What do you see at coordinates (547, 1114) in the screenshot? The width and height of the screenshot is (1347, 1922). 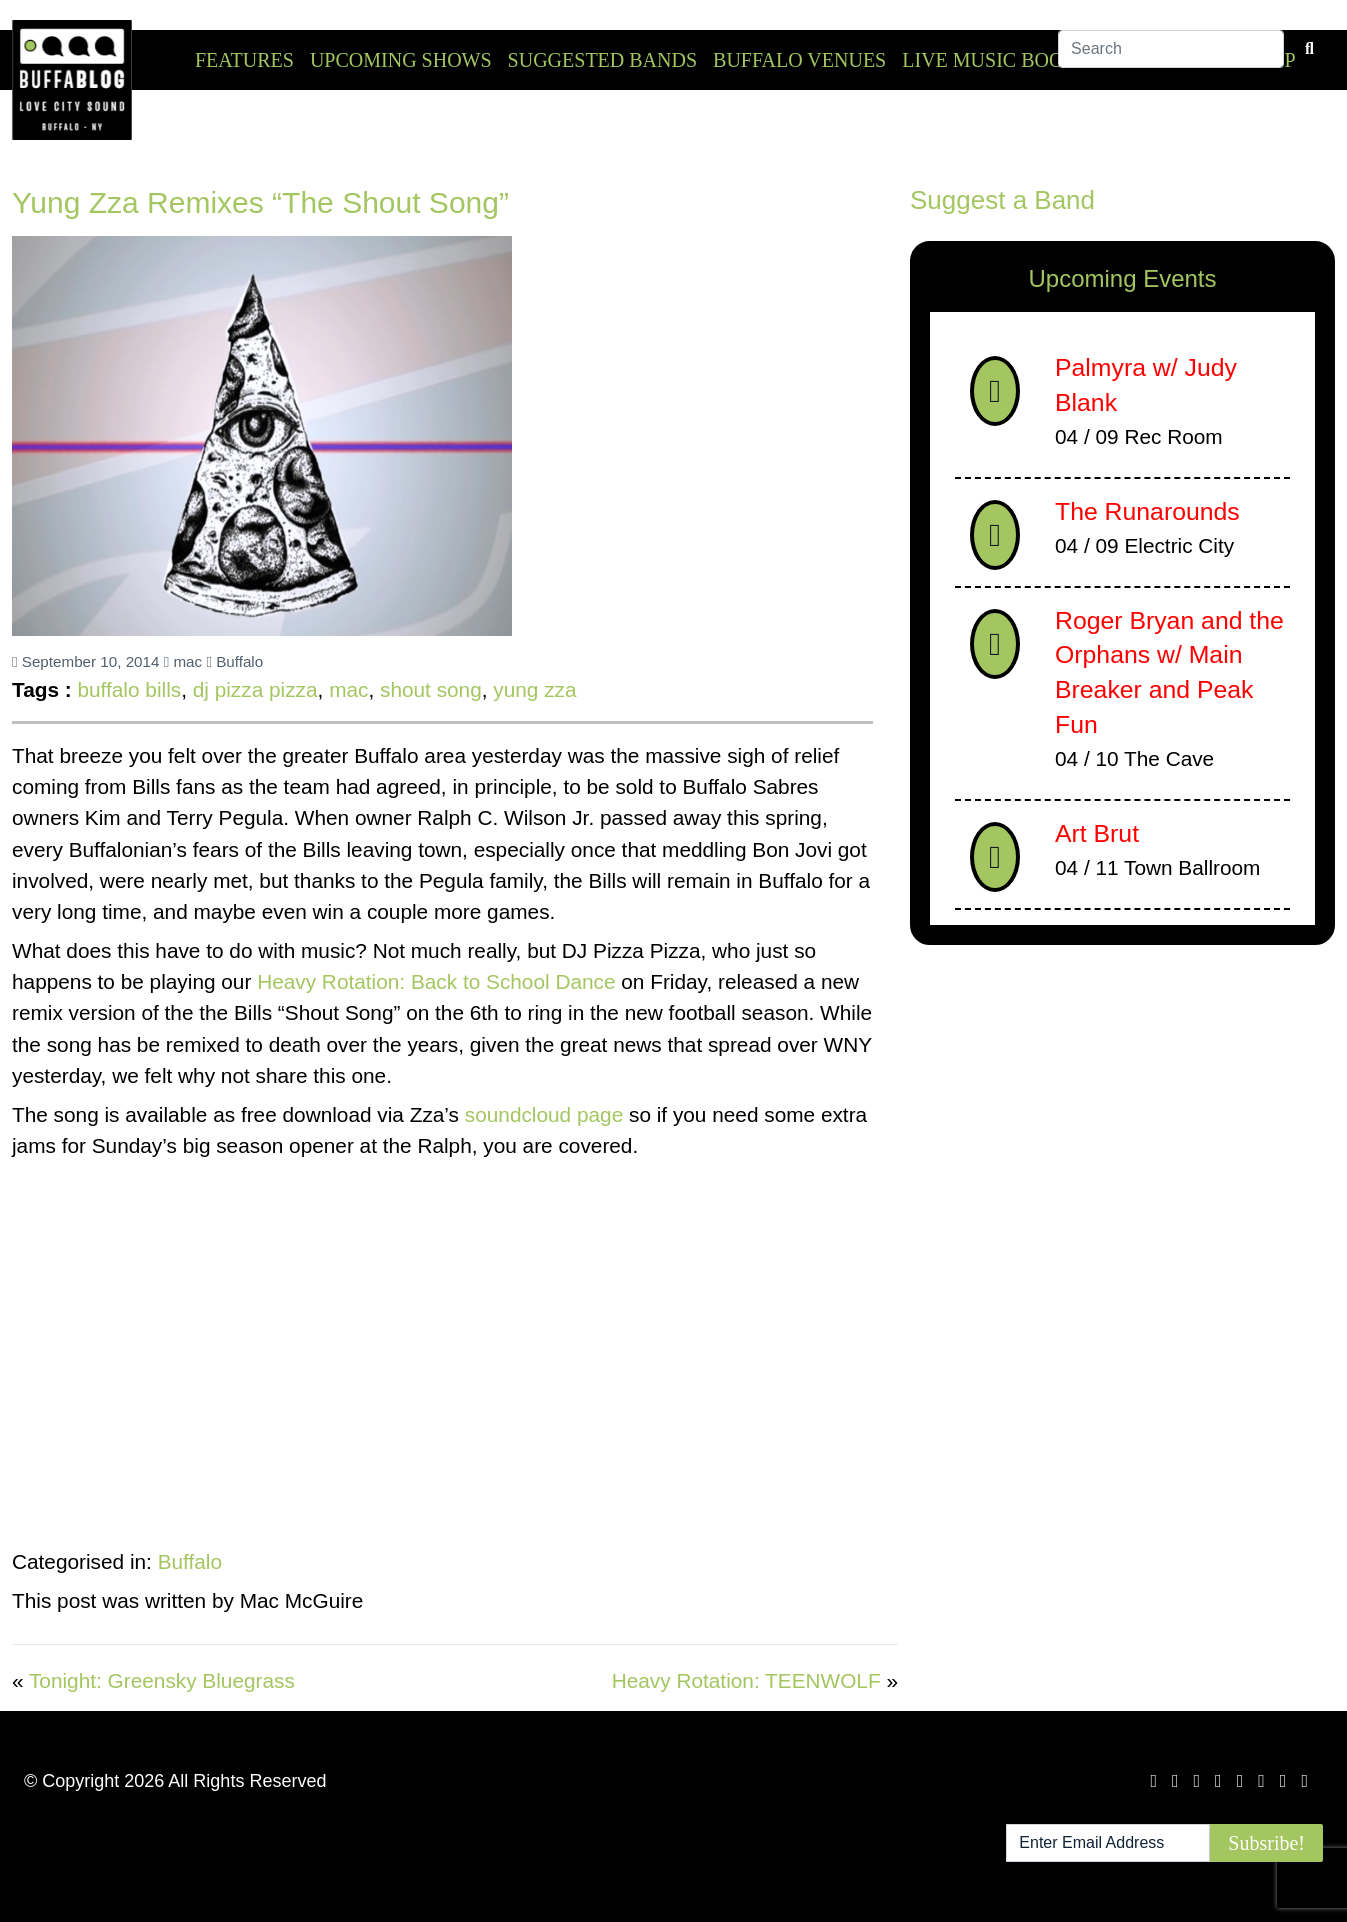 I see `soundcloud page` at bounding box center [547, 1114].